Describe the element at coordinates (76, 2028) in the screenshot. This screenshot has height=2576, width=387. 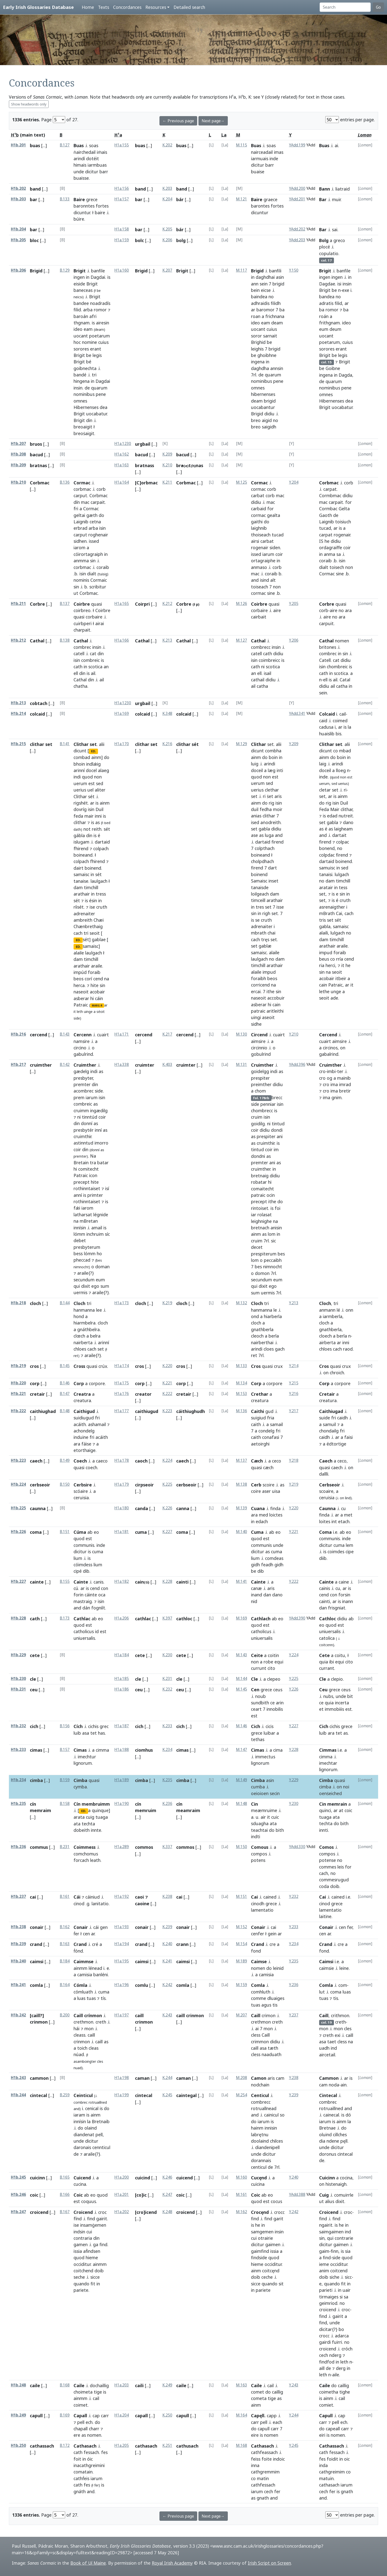
I see `hái` at that location.